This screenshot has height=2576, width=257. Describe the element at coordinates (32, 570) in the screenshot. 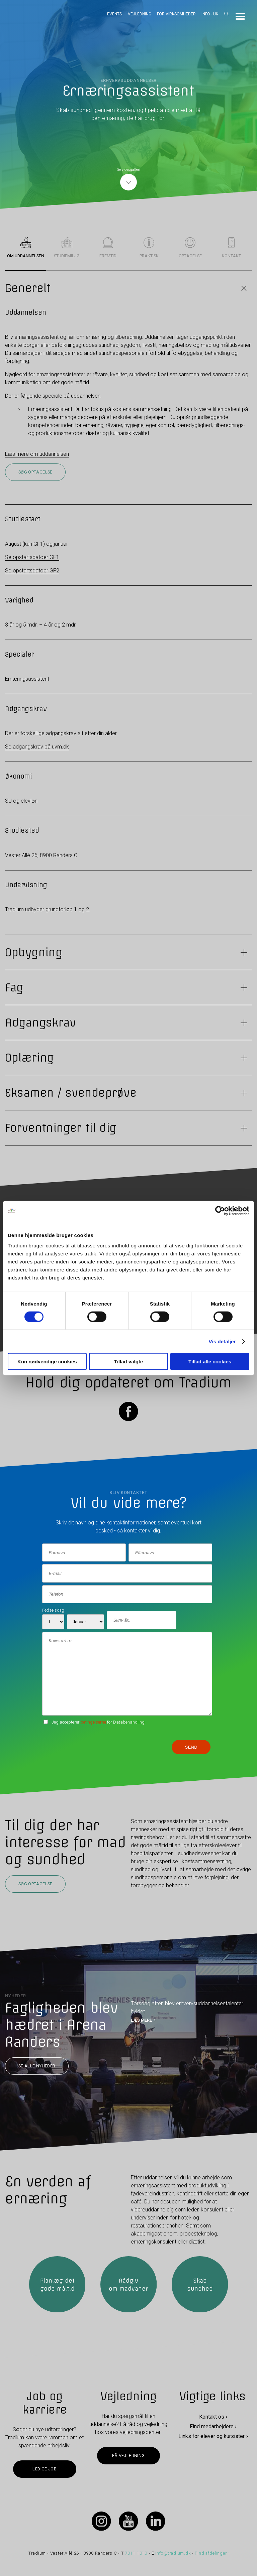

I see `Se opstartsdatoer GF2` at that location.